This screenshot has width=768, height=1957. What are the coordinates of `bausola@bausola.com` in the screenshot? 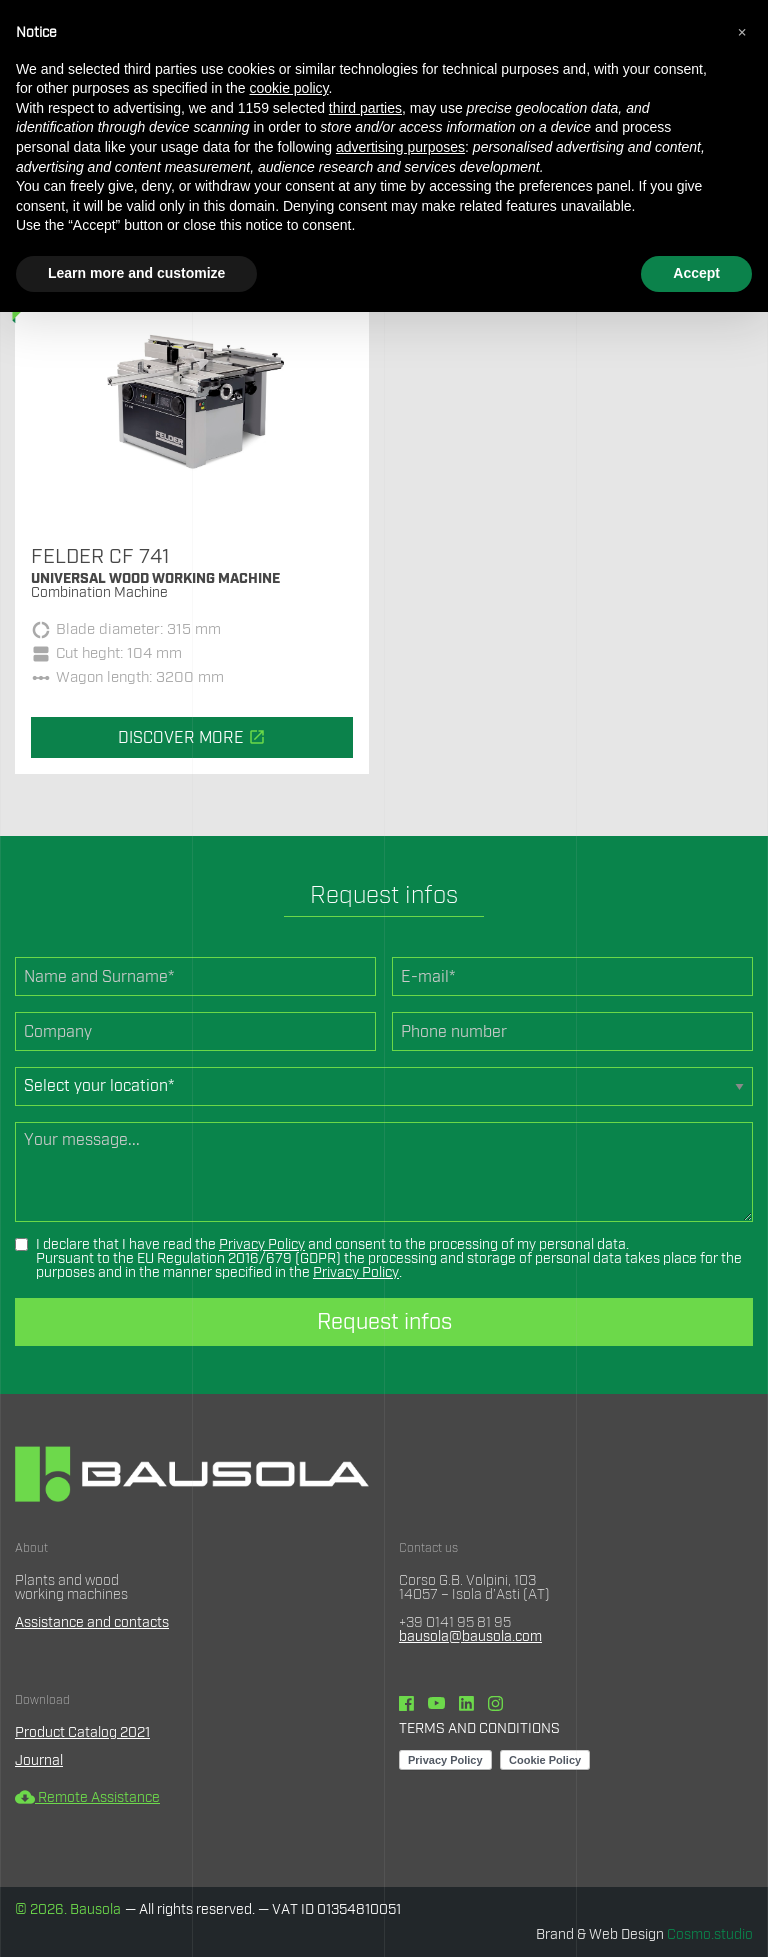 It's located at (470, 1637).